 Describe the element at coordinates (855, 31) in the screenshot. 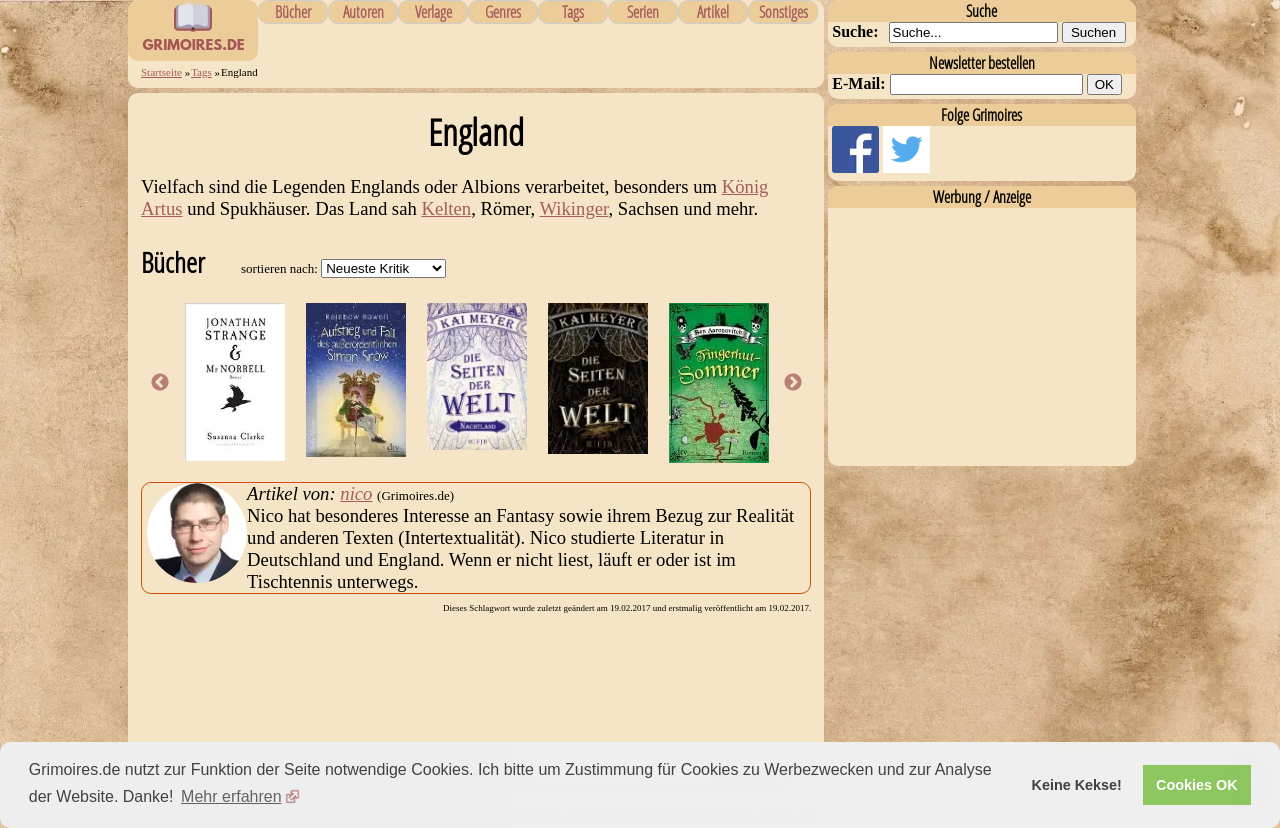

I see `Suche:` at that location.